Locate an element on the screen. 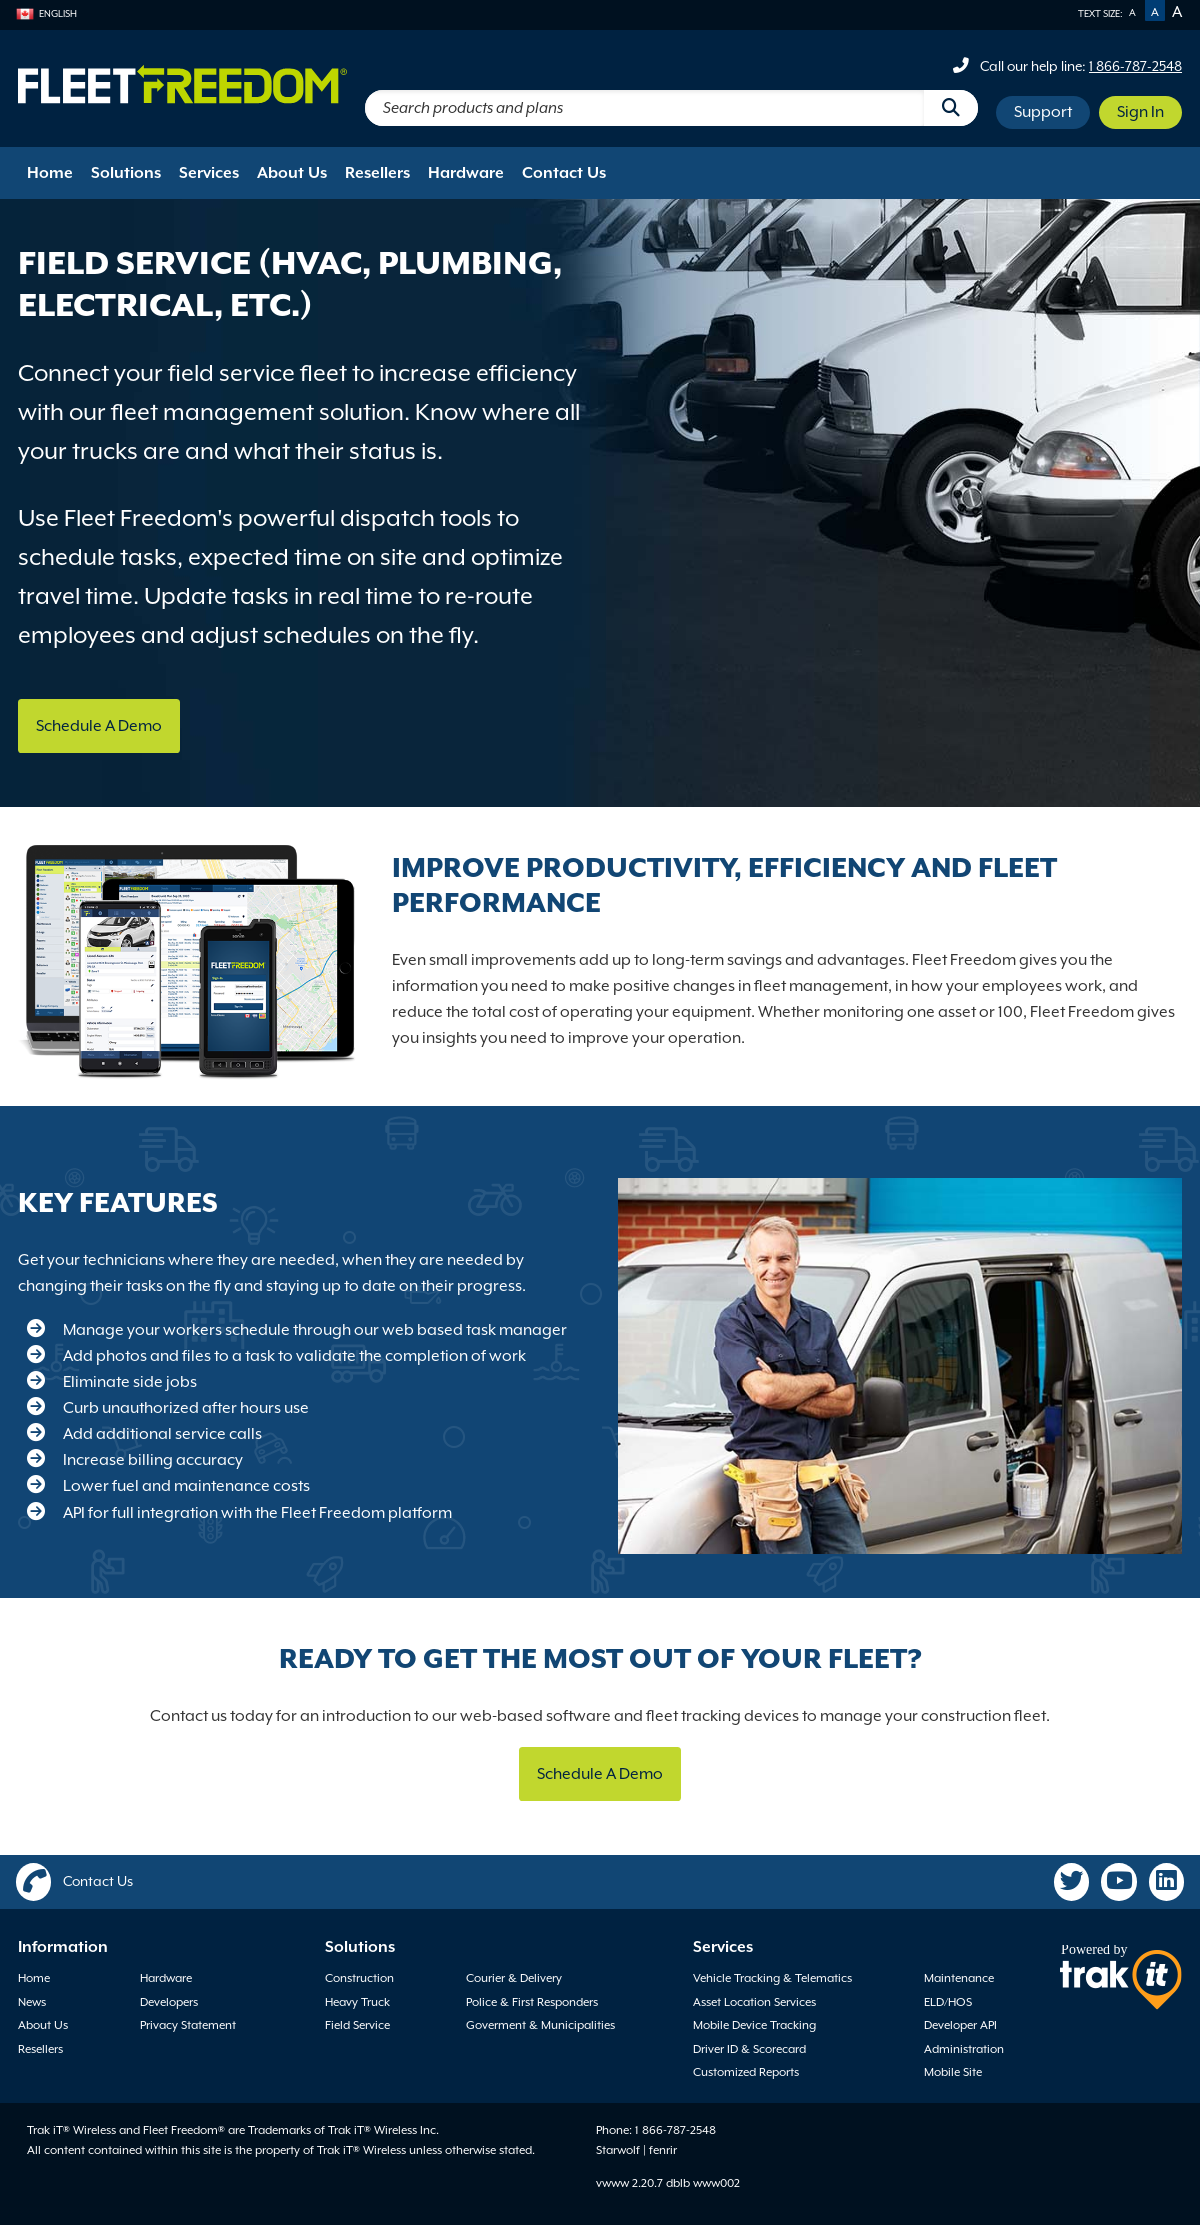 Image resolution: width=1200 pixels, height=2225 pixels. Developer API is located at coordinates (960, 2025).